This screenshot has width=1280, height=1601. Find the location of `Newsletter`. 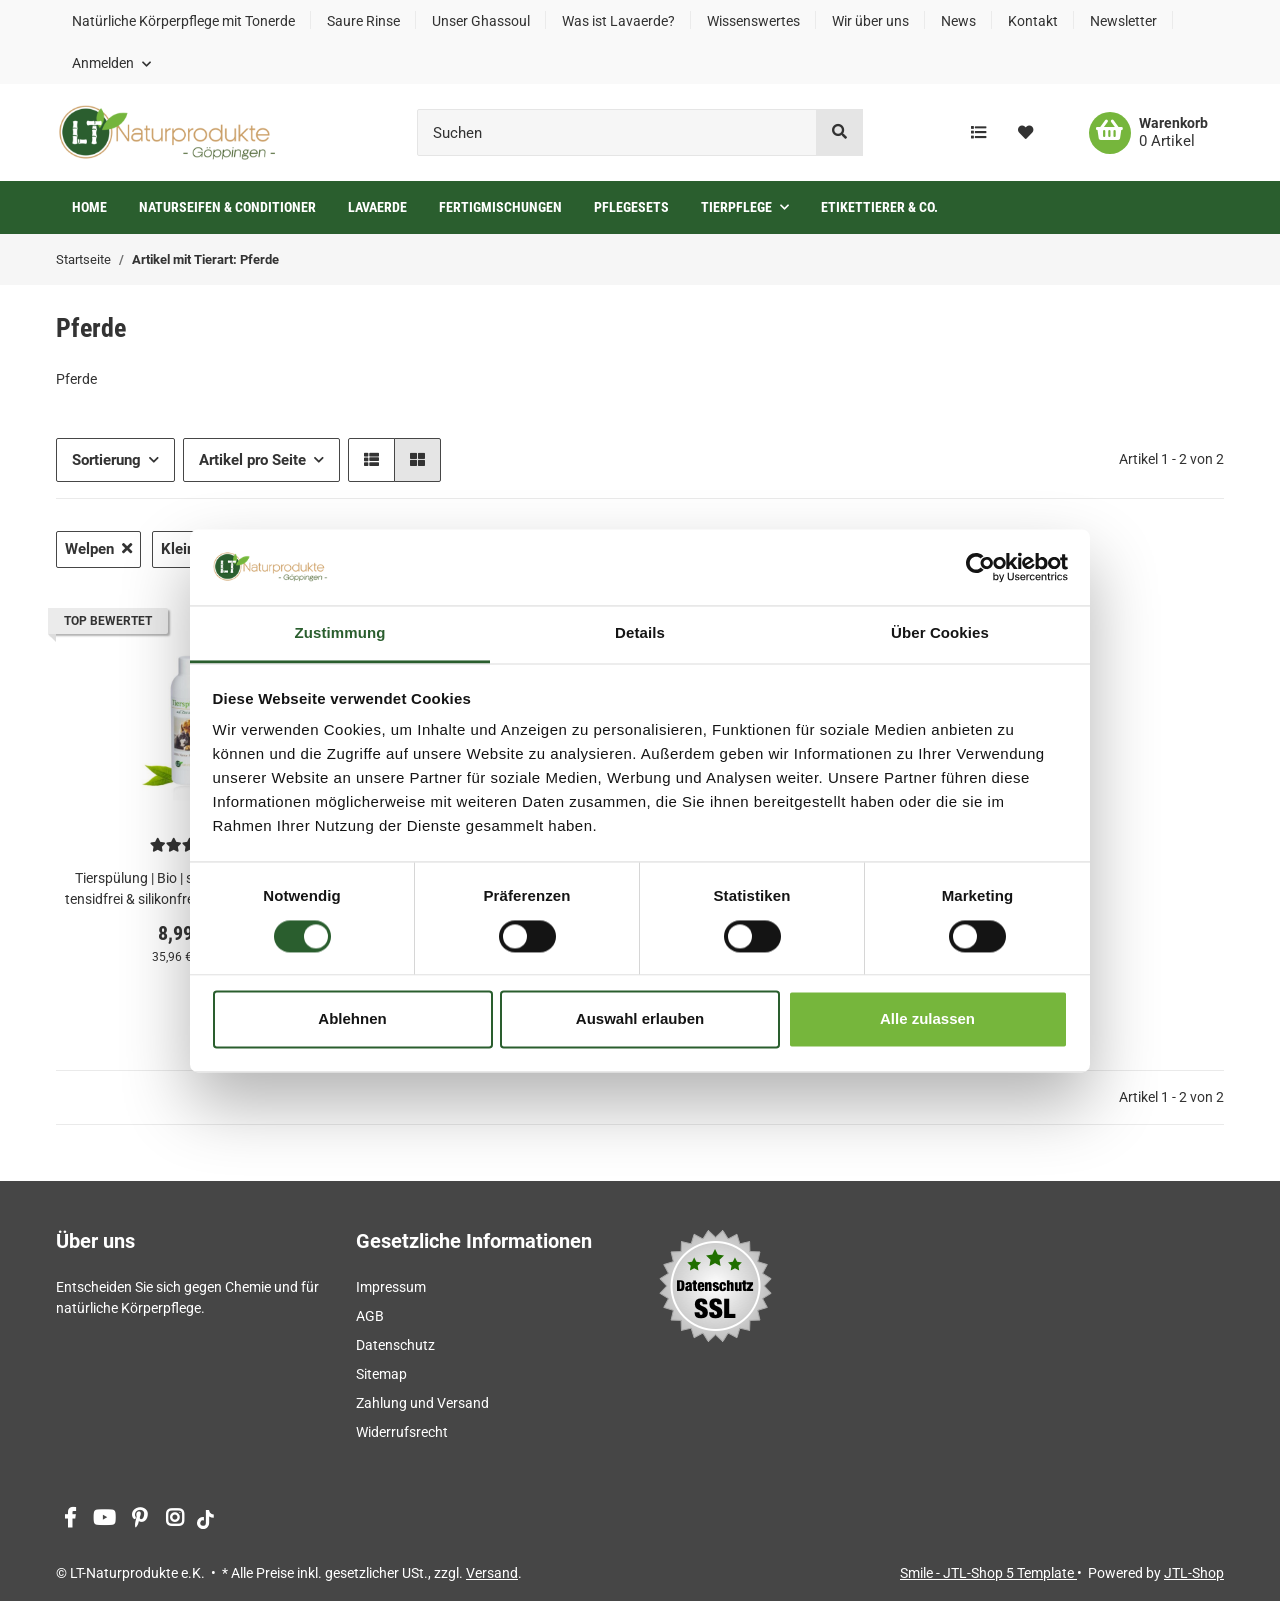

Newsletter is located at coordinates (1123, 21).